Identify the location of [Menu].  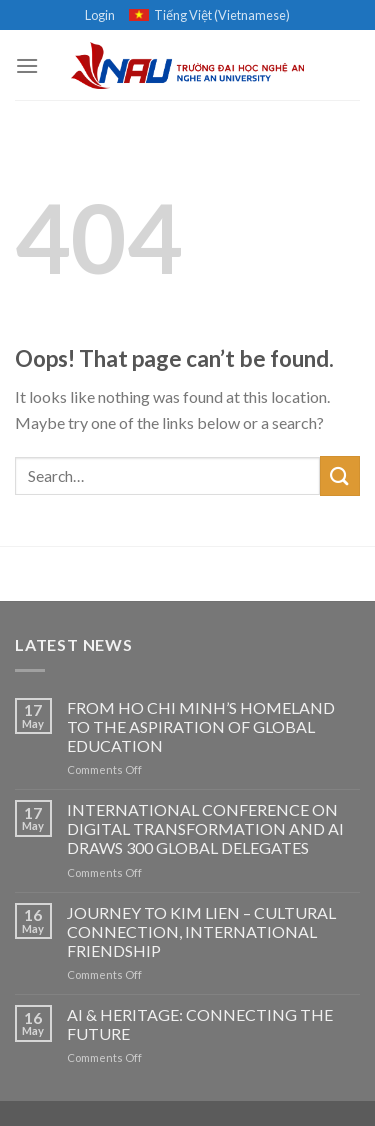
(27, 65).